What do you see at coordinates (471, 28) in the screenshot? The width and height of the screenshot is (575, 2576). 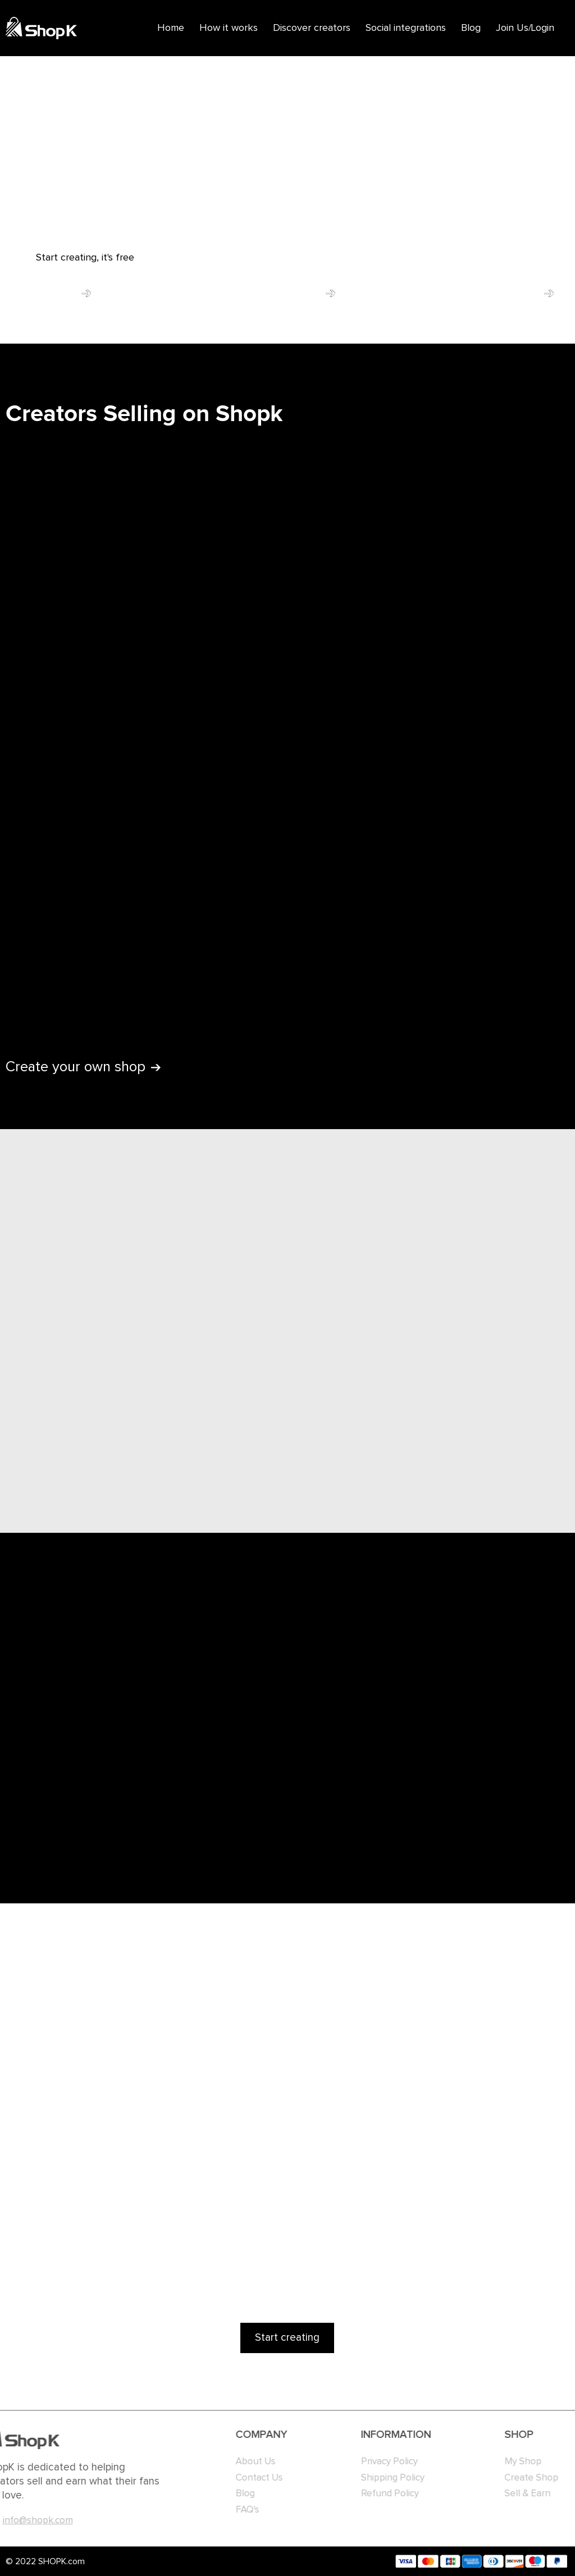 I see `Blog` at bounding box center [471, 28].